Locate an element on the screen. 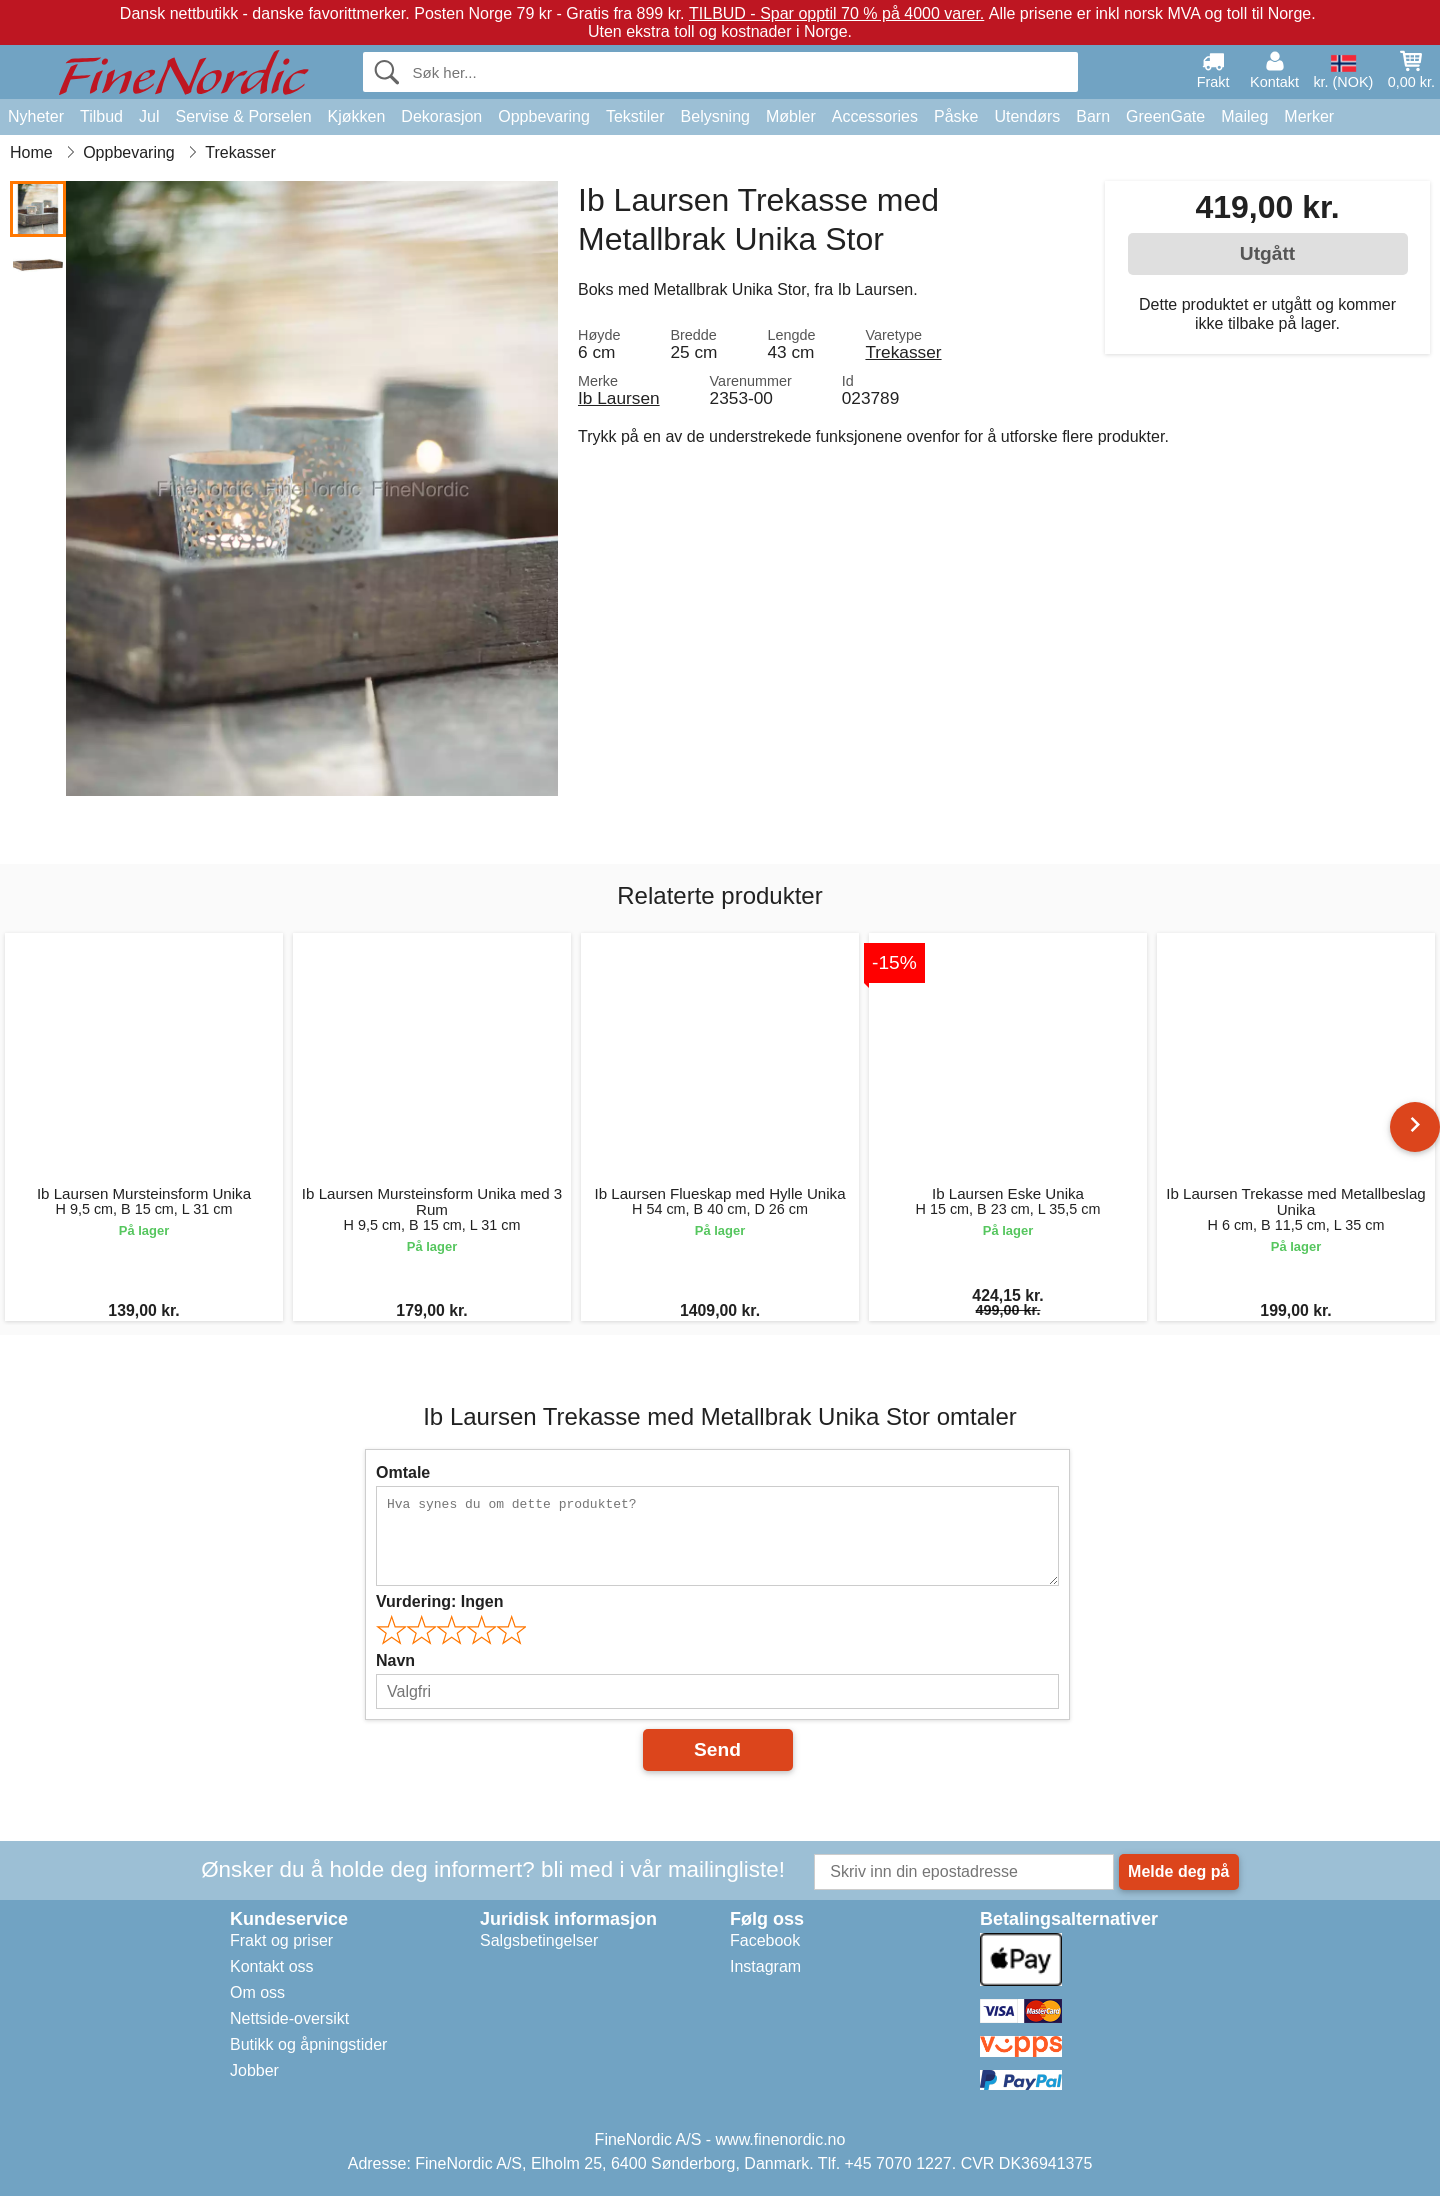  Oppbevaring is located at coordinates (544, 116).